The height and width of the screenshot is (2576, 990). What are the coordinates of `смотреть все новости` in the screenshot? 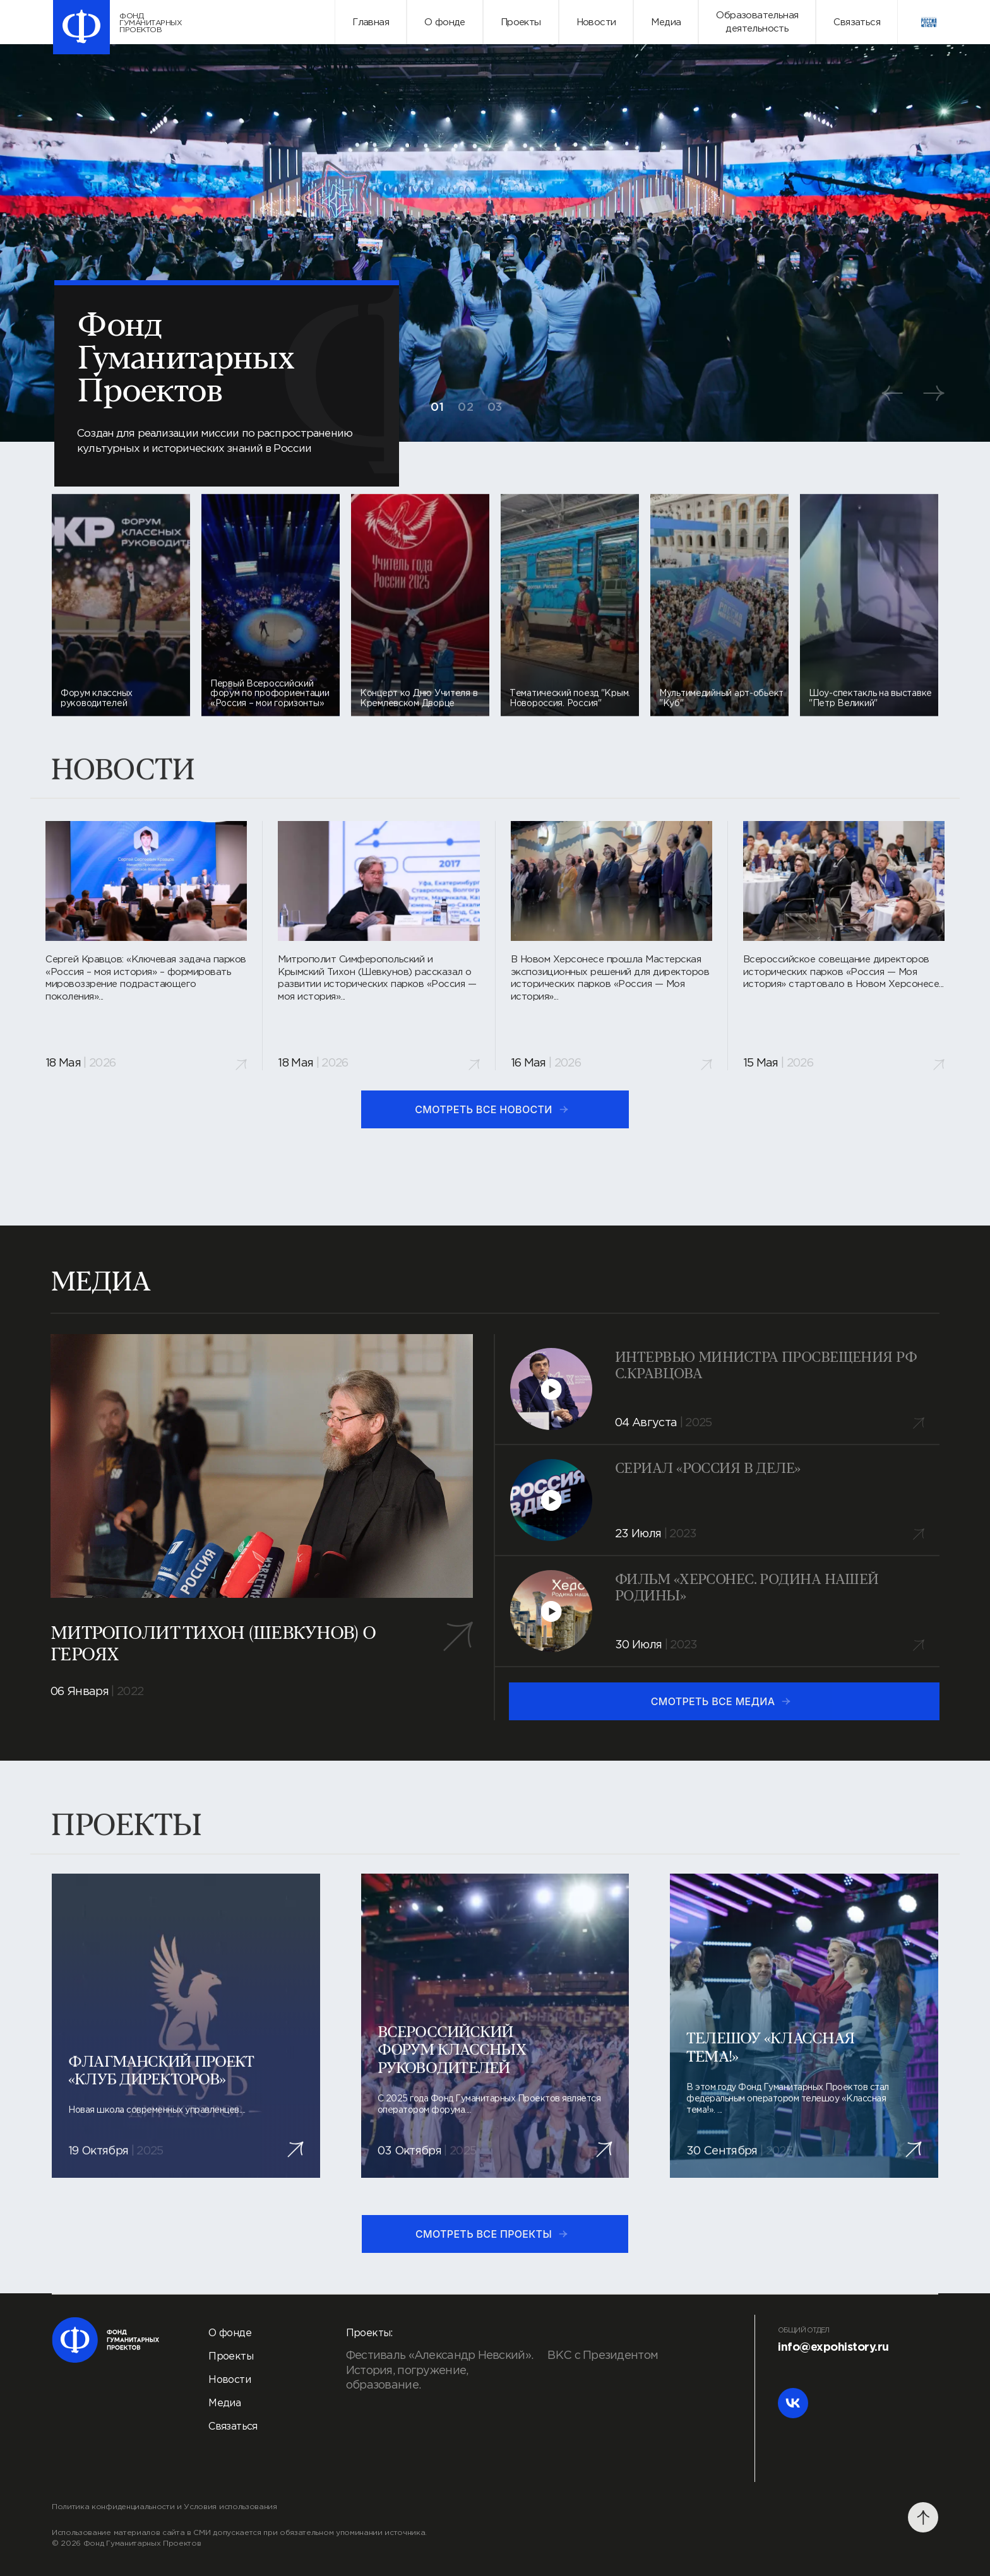 It's located at (492, 1109).